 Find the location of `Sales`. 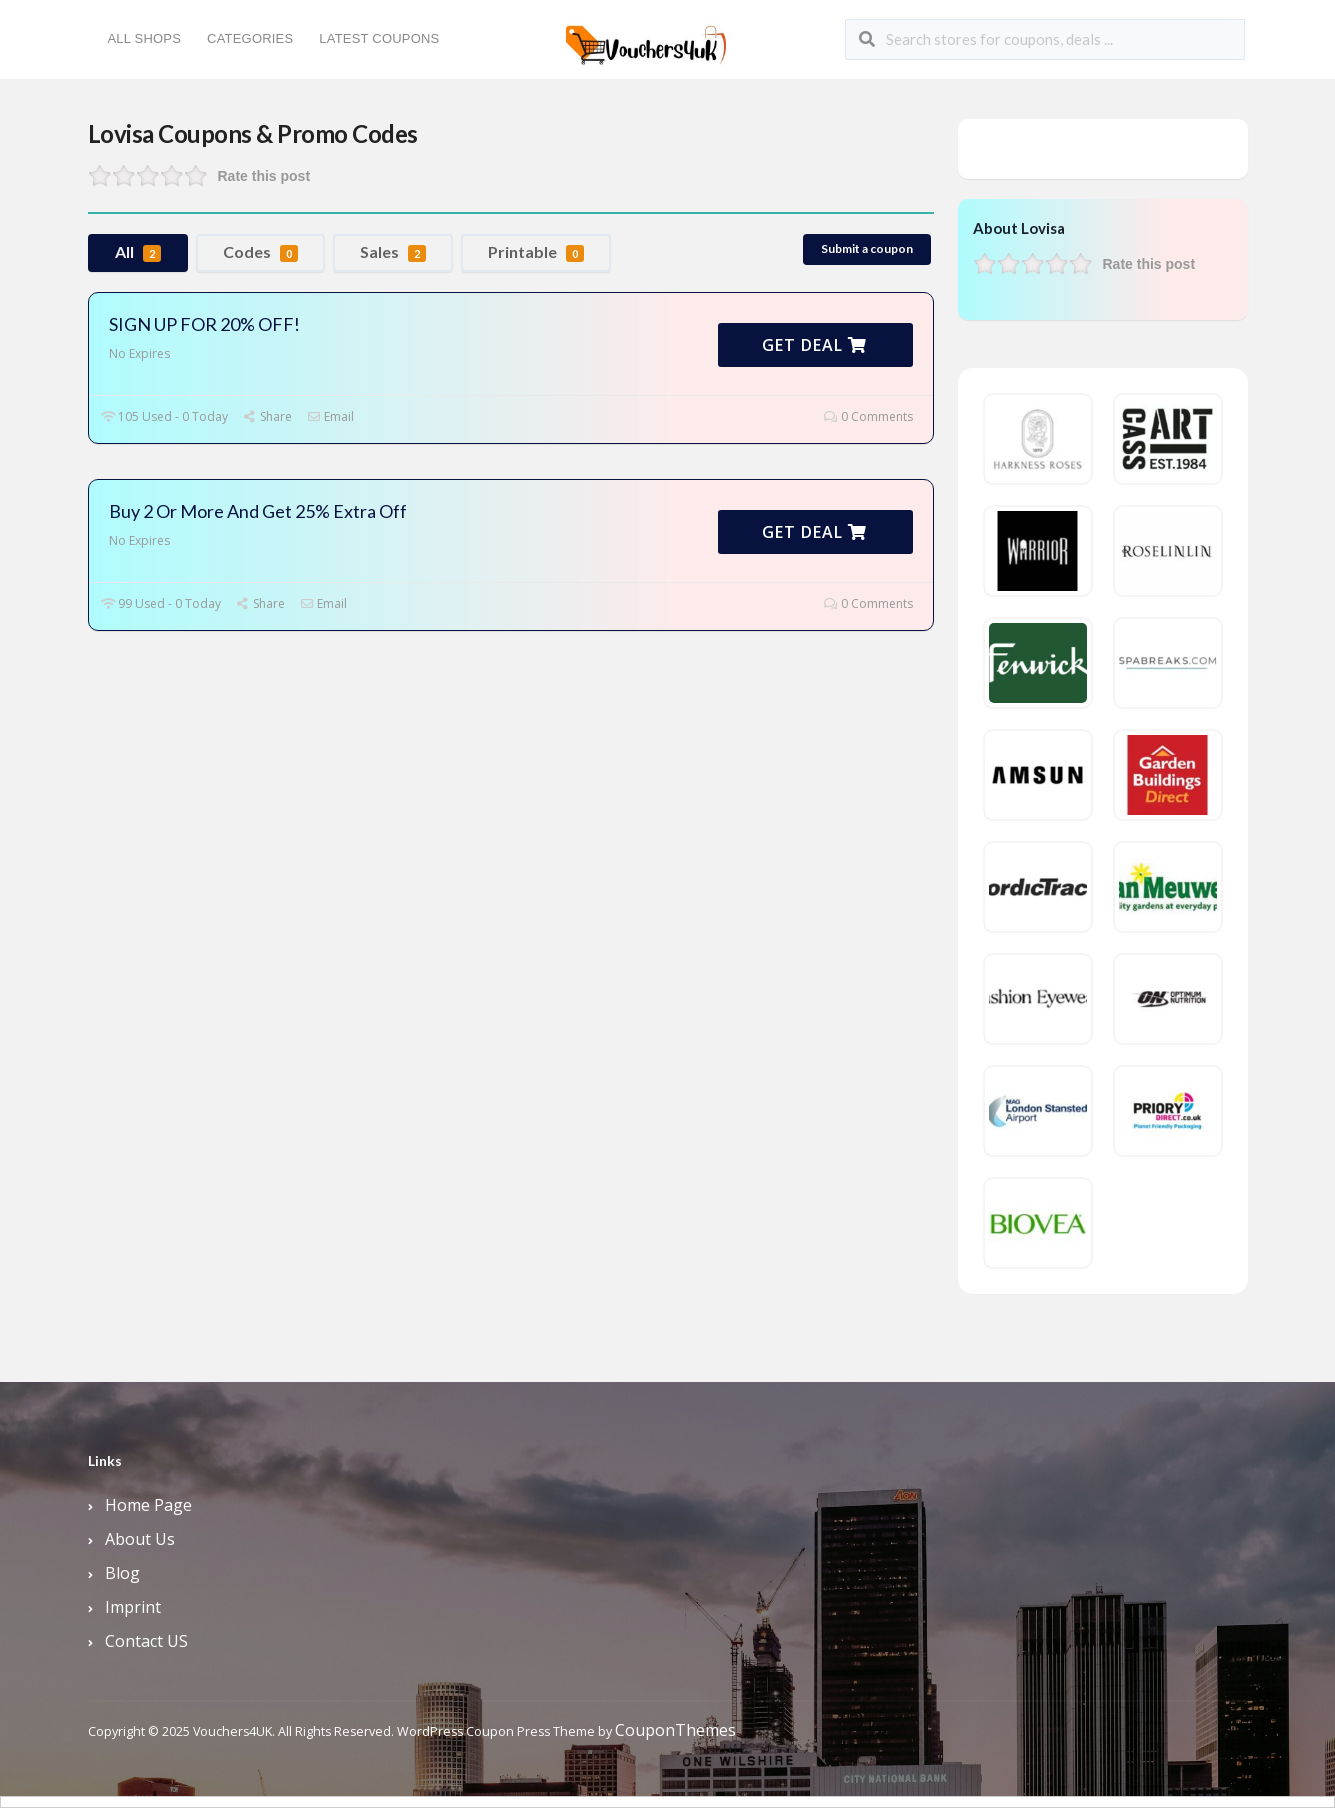

Sales is located at coordinates (393, 252).